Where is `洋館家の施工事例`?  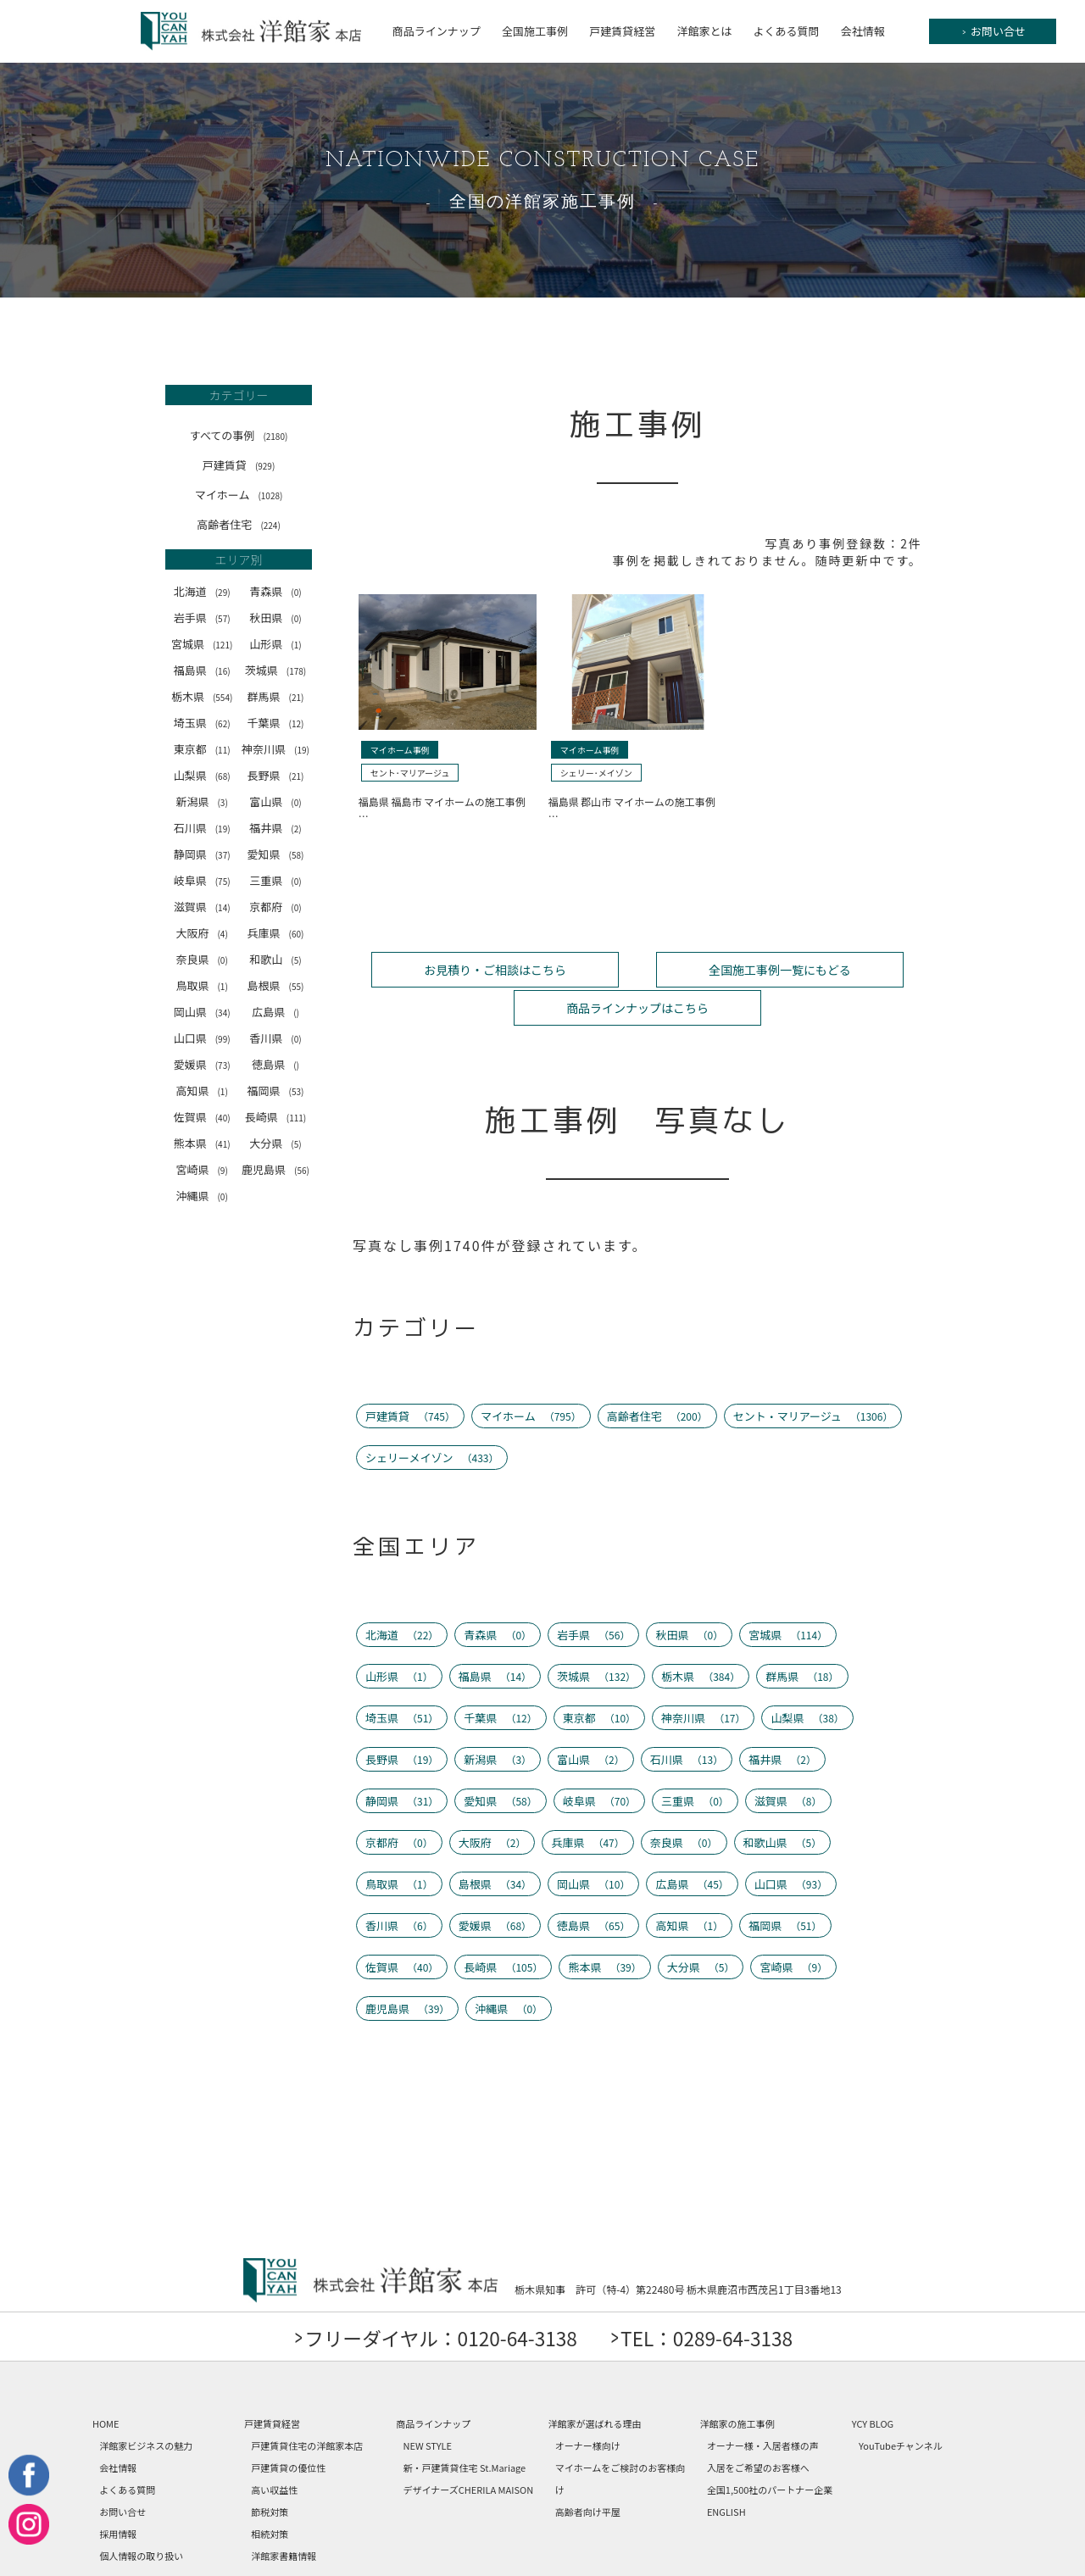 洋館家の施工事例 is located at coordinates (737, 2382).